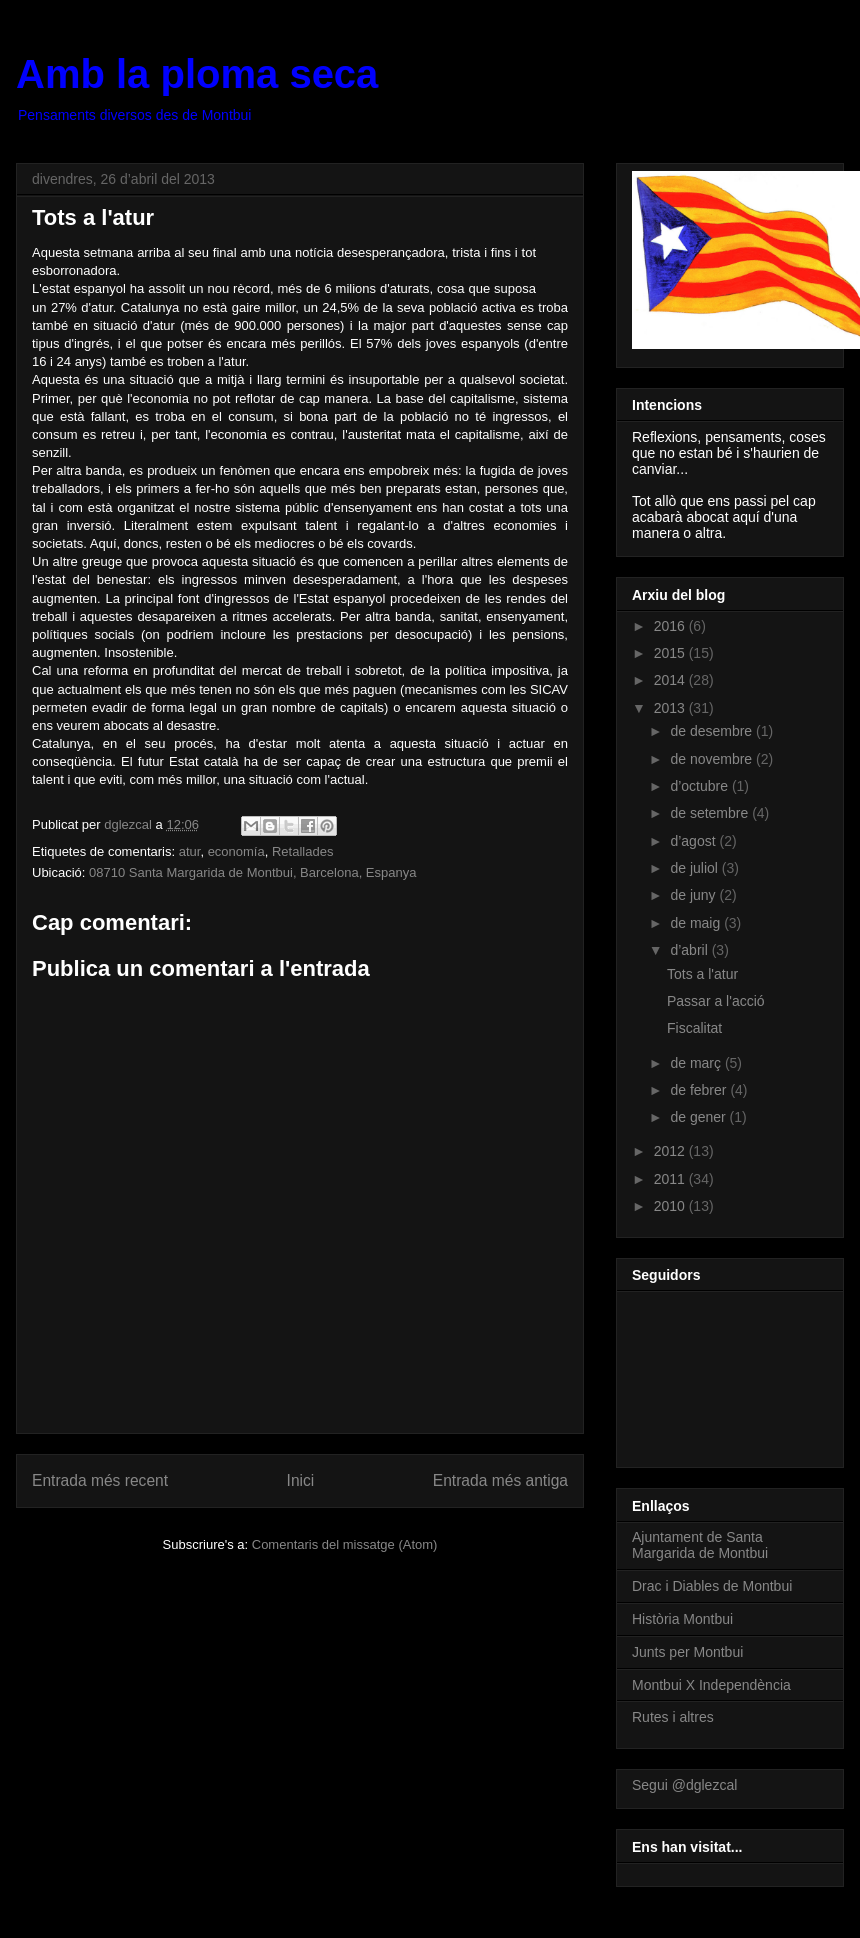 This screenshot has height=1938, width=860. I want to click on d’agost, so click(694, 841).